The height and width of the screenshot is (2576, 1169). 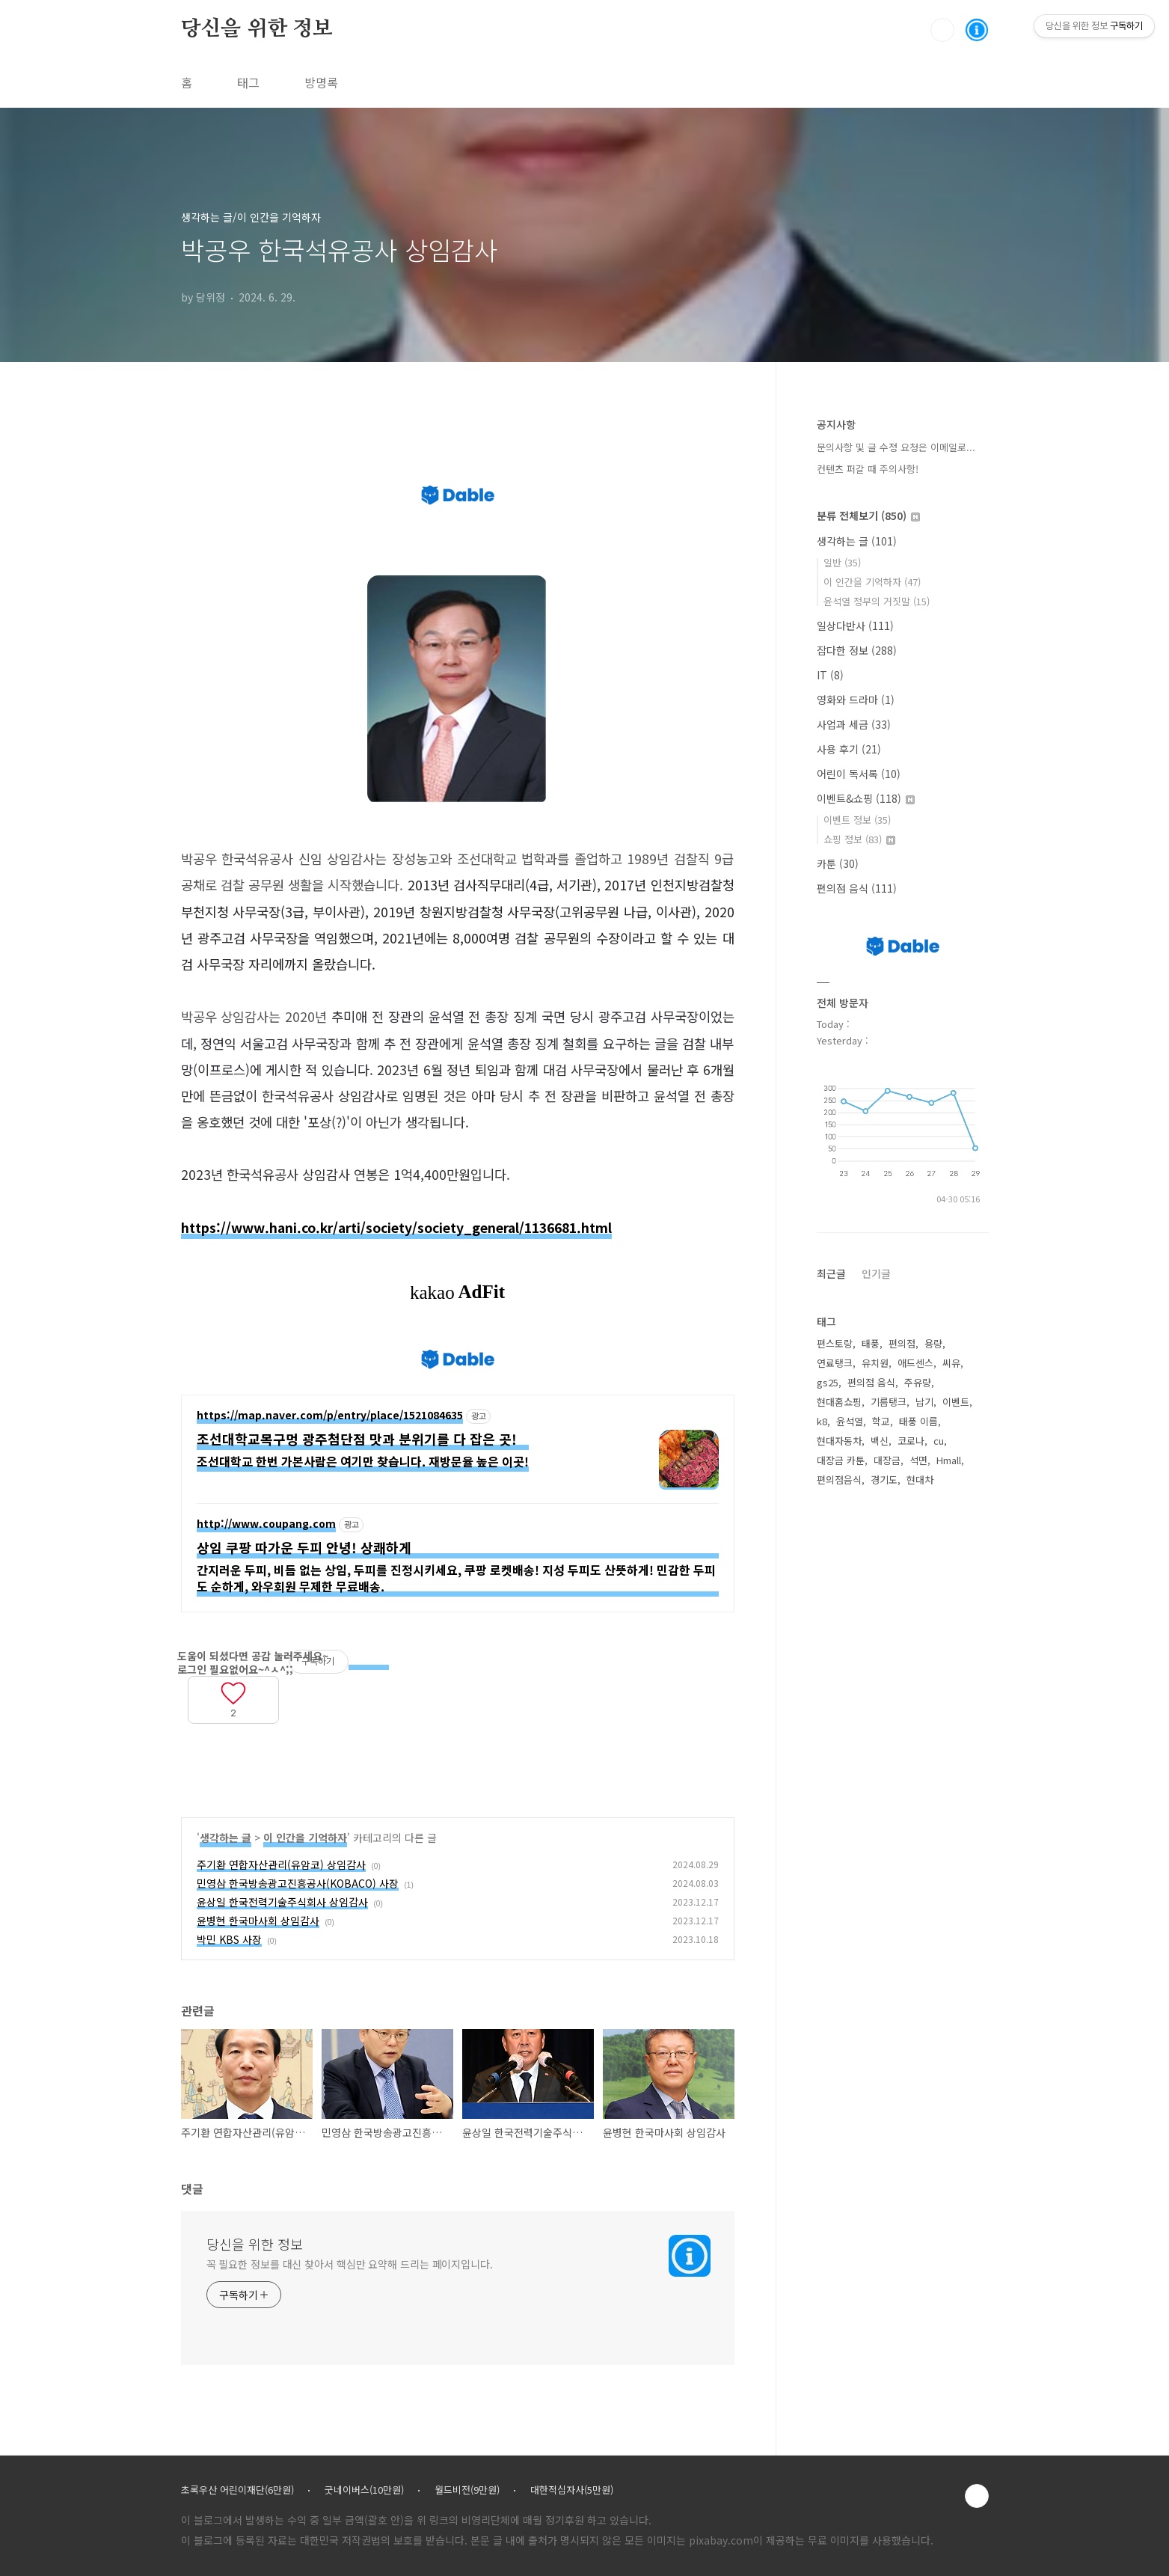 I want to click on 연료탱크, so click(x=835, y=1363).